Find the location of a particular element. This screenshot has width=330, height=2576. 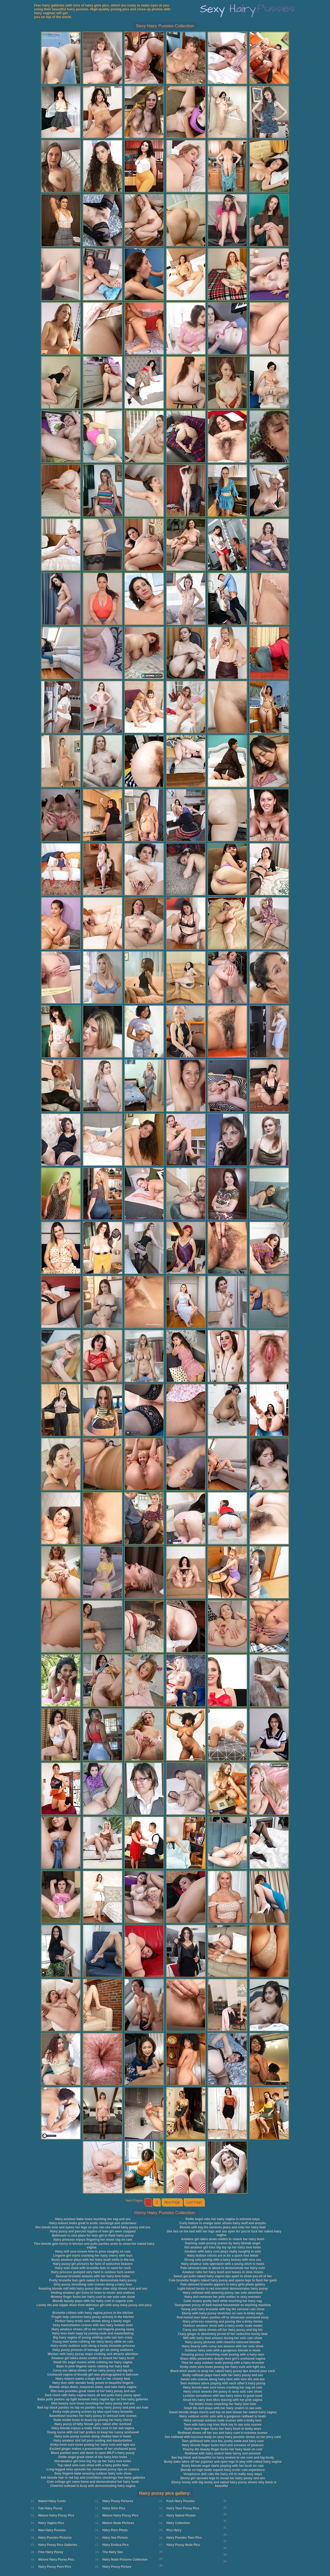

Crazy ginger is absolutely proud of her seductive bushy twat is located at coordinates (222, 2334).